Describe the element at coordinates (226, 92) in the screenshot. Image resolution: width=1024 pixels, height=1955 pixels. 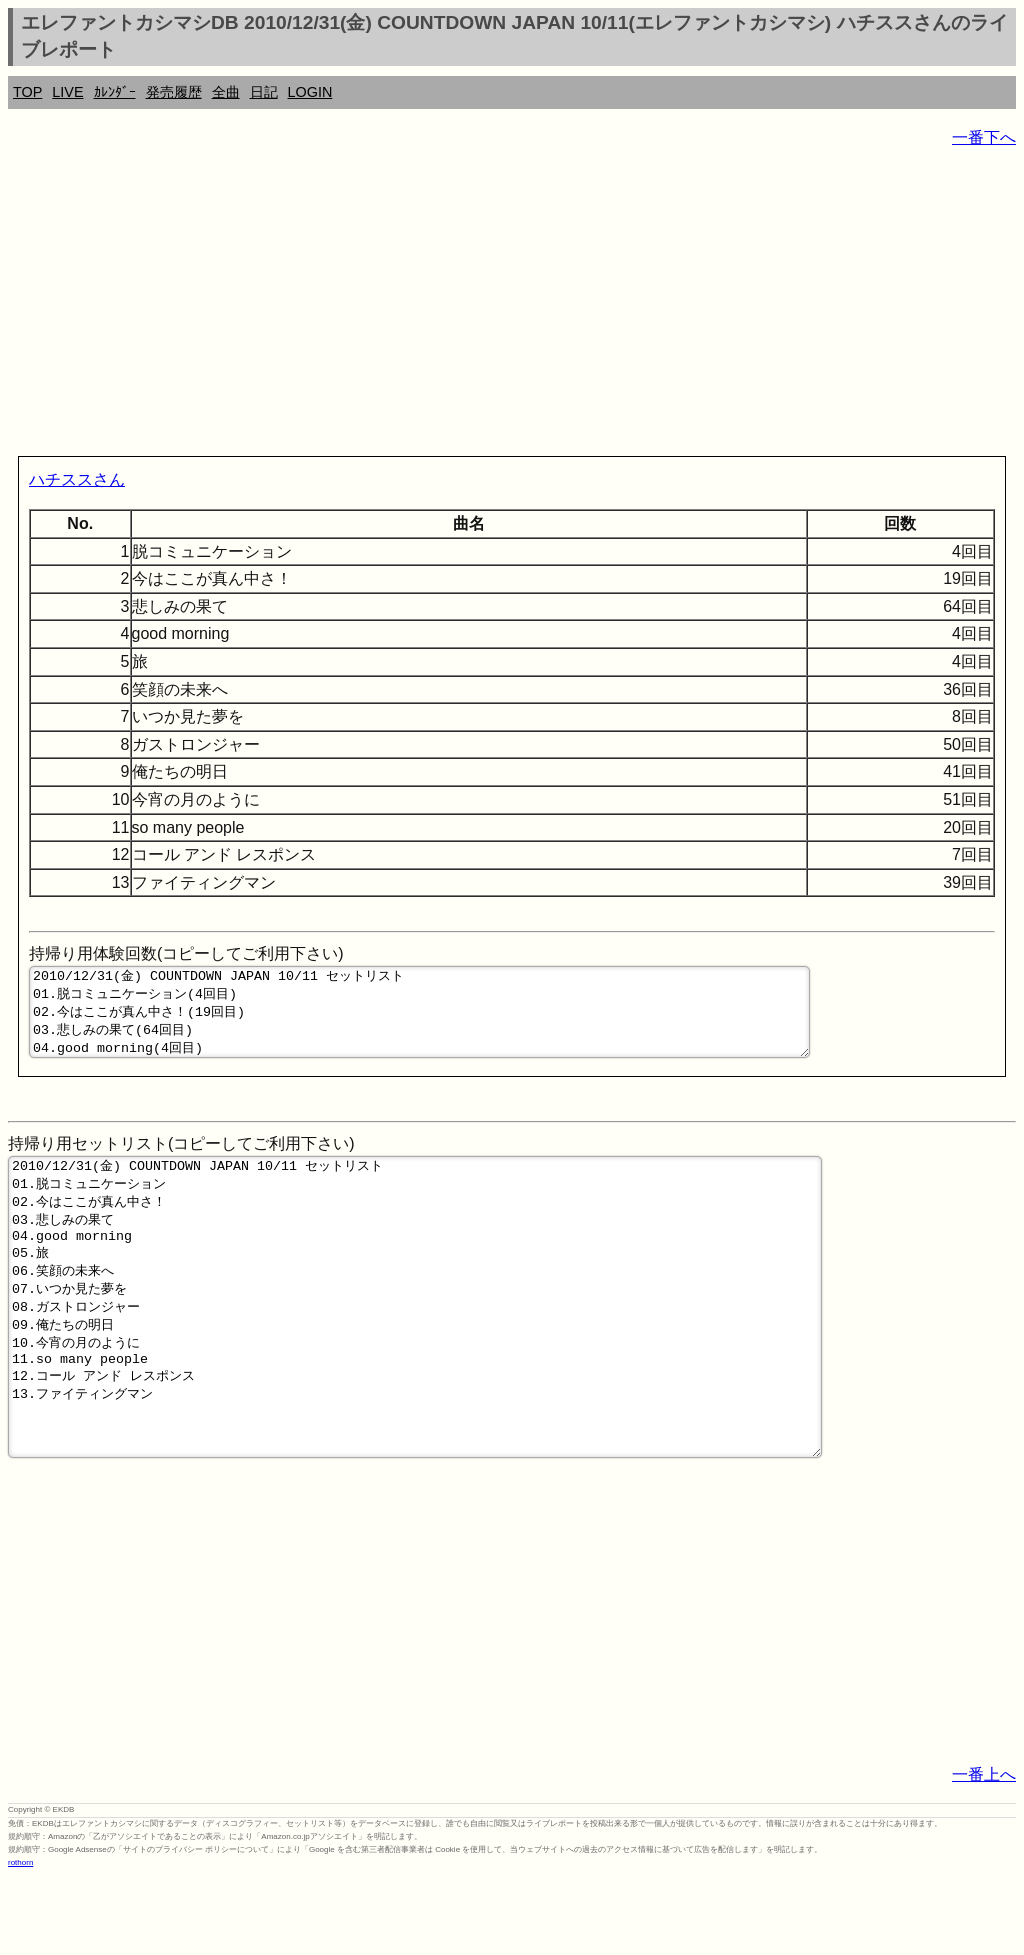
I see `全曲` at that location.